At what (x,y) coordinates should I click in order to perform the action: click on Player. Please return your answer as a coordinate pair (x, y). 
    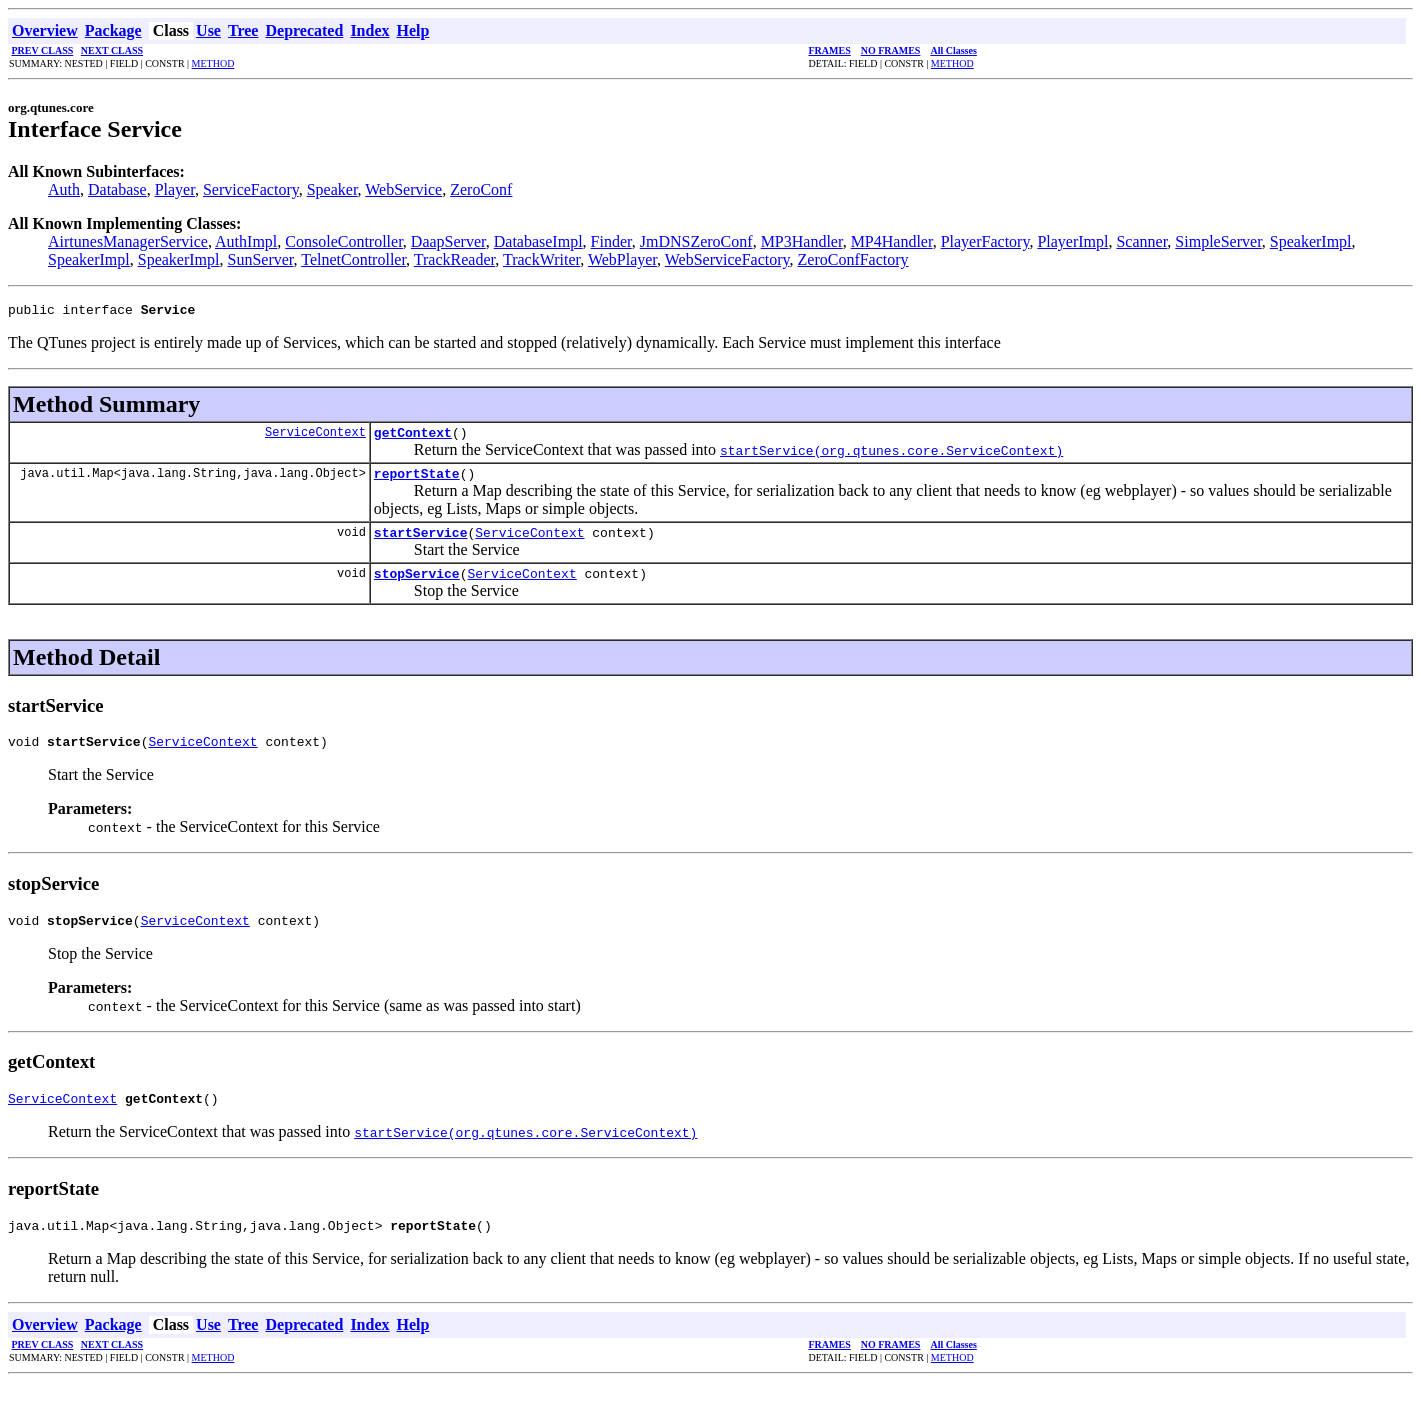
    Looking at the image, I should click on (175, 189).